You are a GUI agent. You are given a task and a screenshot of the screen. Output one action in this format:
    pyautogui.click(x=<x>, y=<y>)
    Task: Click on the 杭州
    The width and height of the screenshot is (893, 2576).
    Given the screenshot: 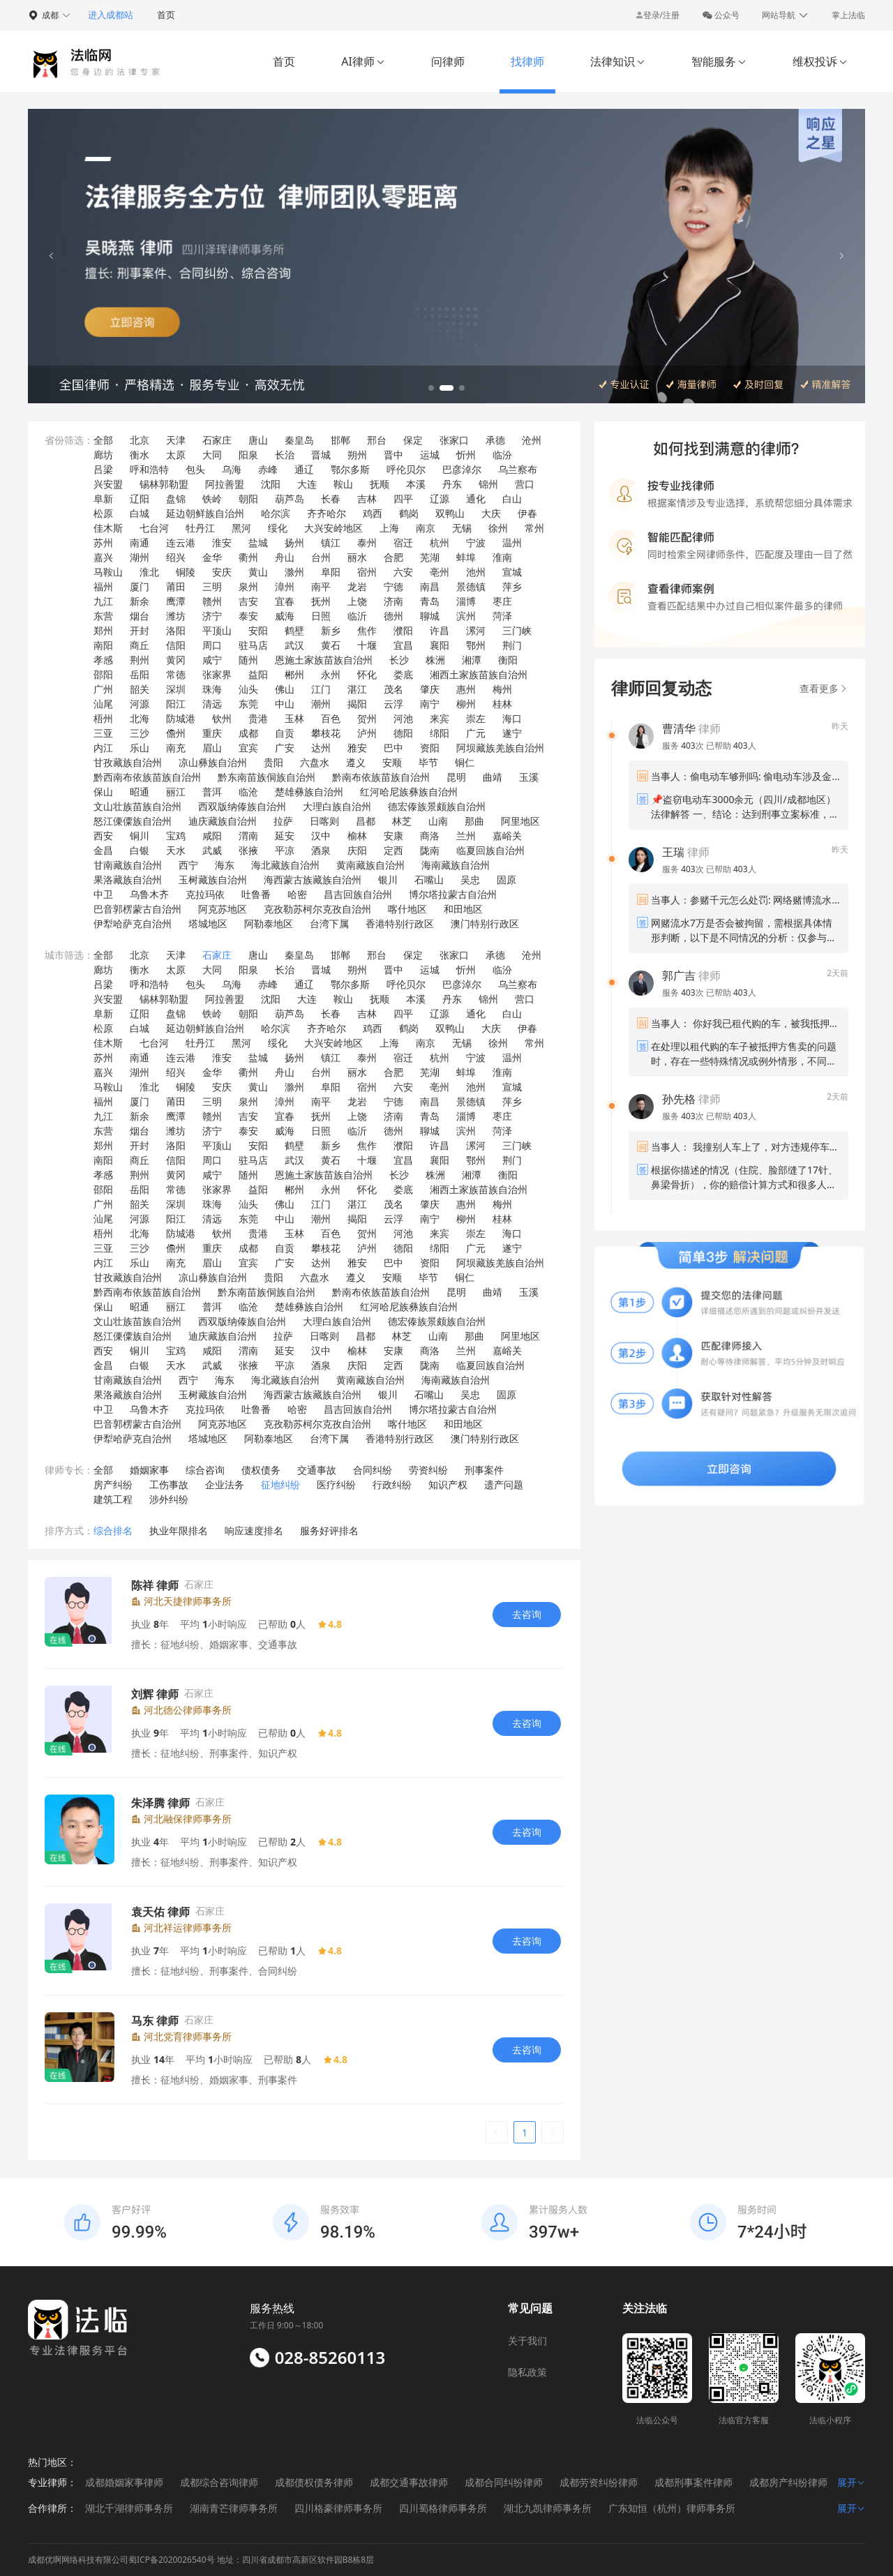 What is the action you would take?
    pyautogui.click(x=439, y=542)
    